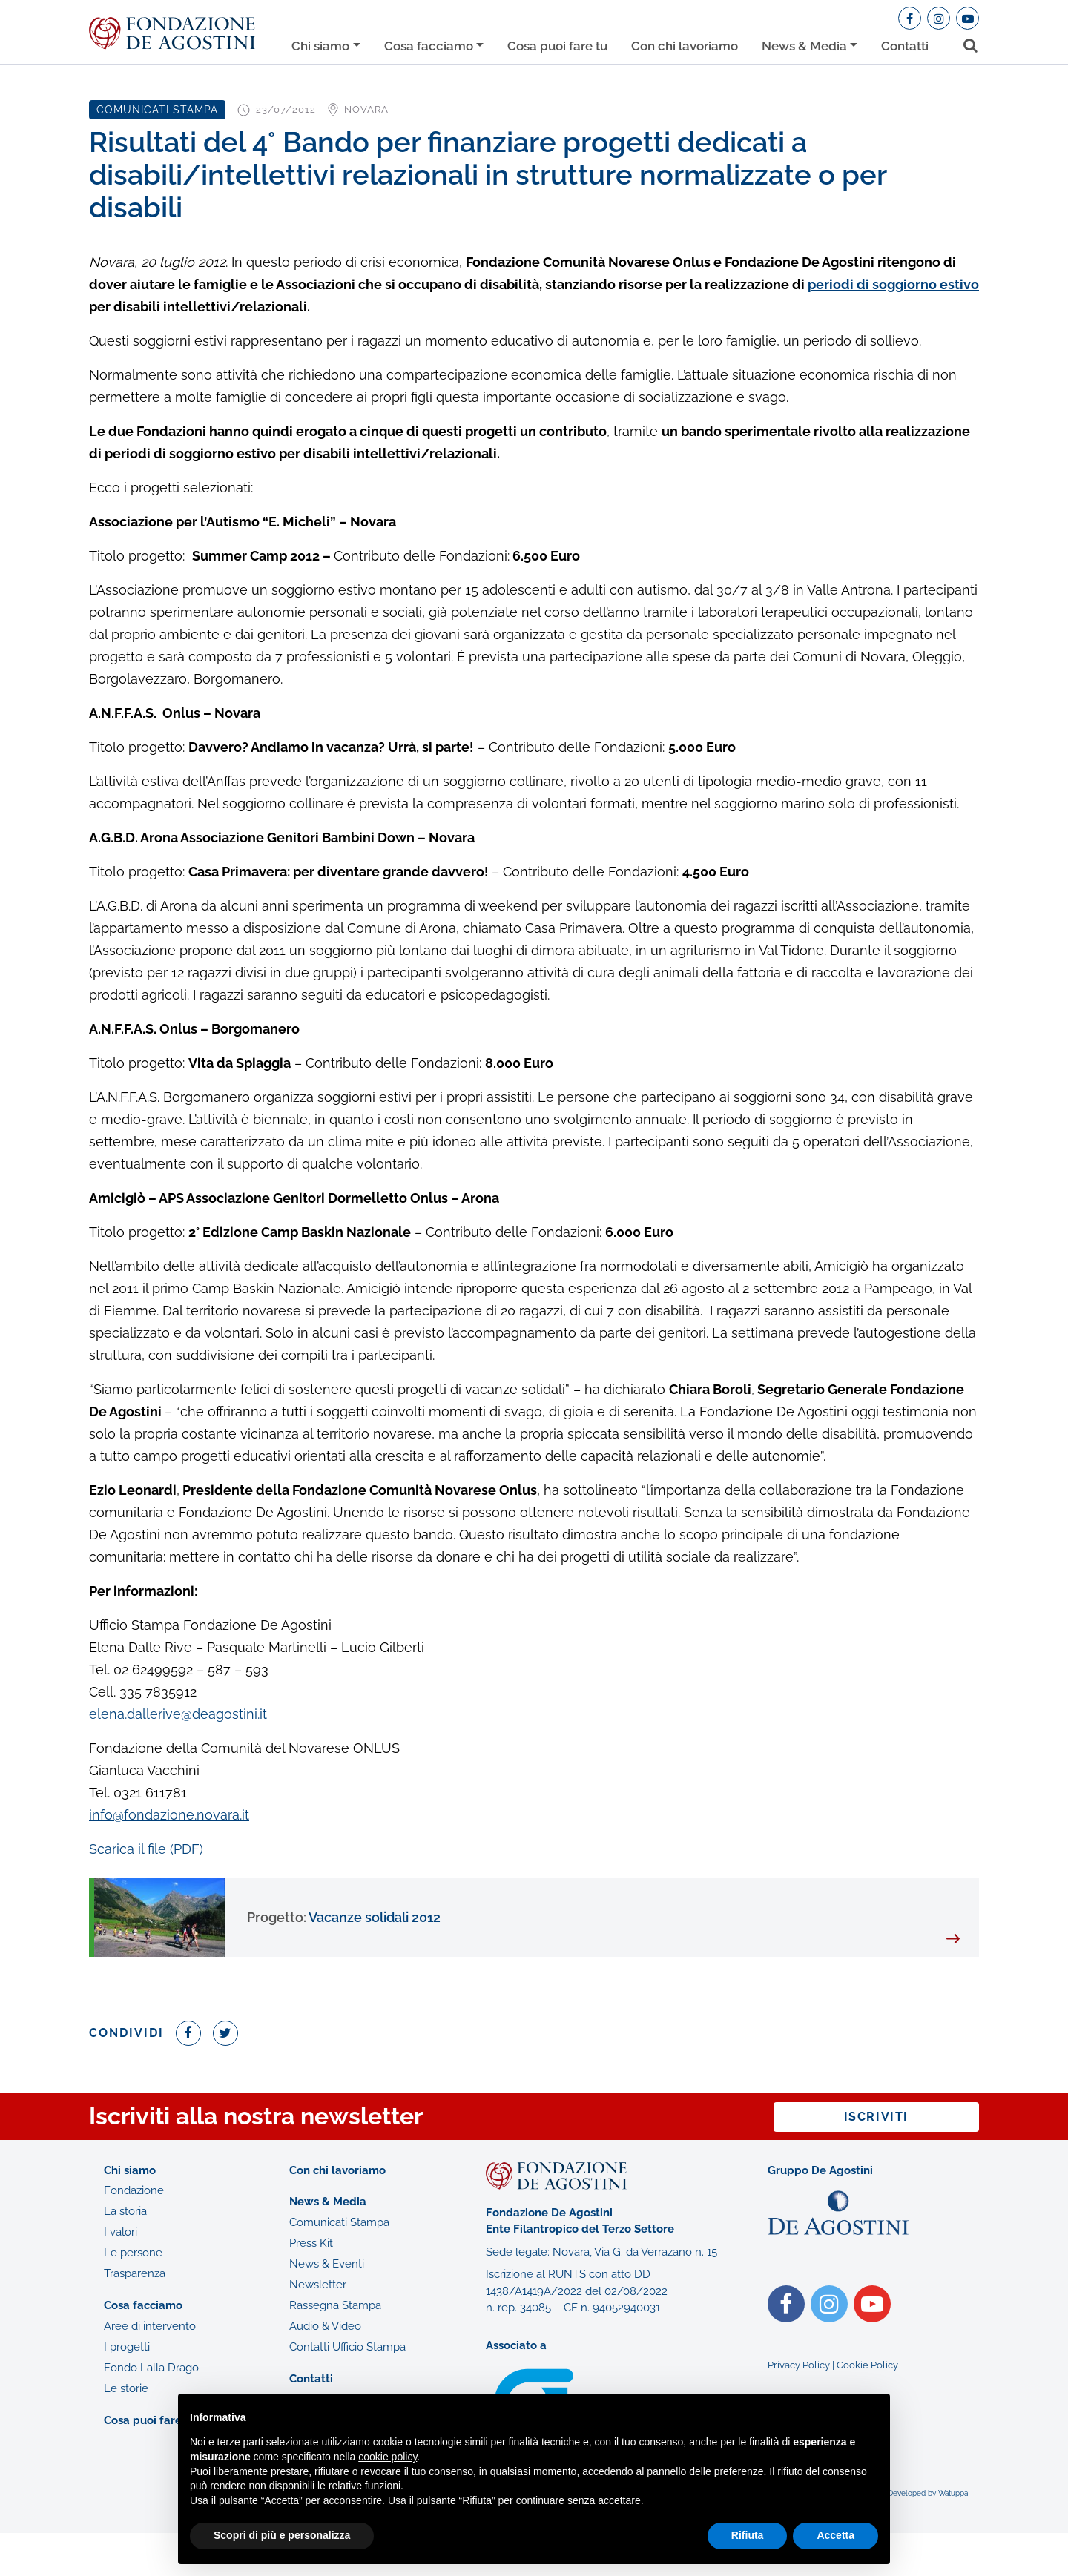  Describe the element at coordinates (965, 43) in the screenshot. I see `[Toggle search bar]` at that location.